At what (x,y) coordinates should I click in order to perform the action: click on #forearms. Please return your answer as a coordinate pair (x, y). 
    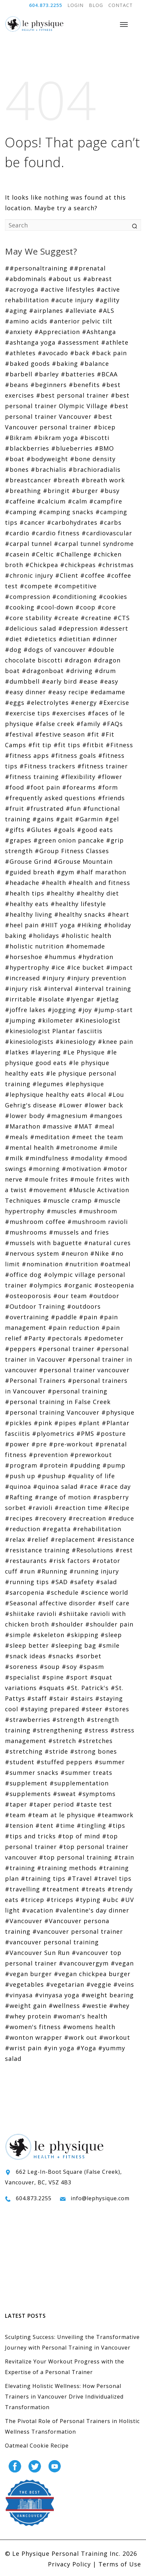
    Looking at the image, I should click on (79, 787).